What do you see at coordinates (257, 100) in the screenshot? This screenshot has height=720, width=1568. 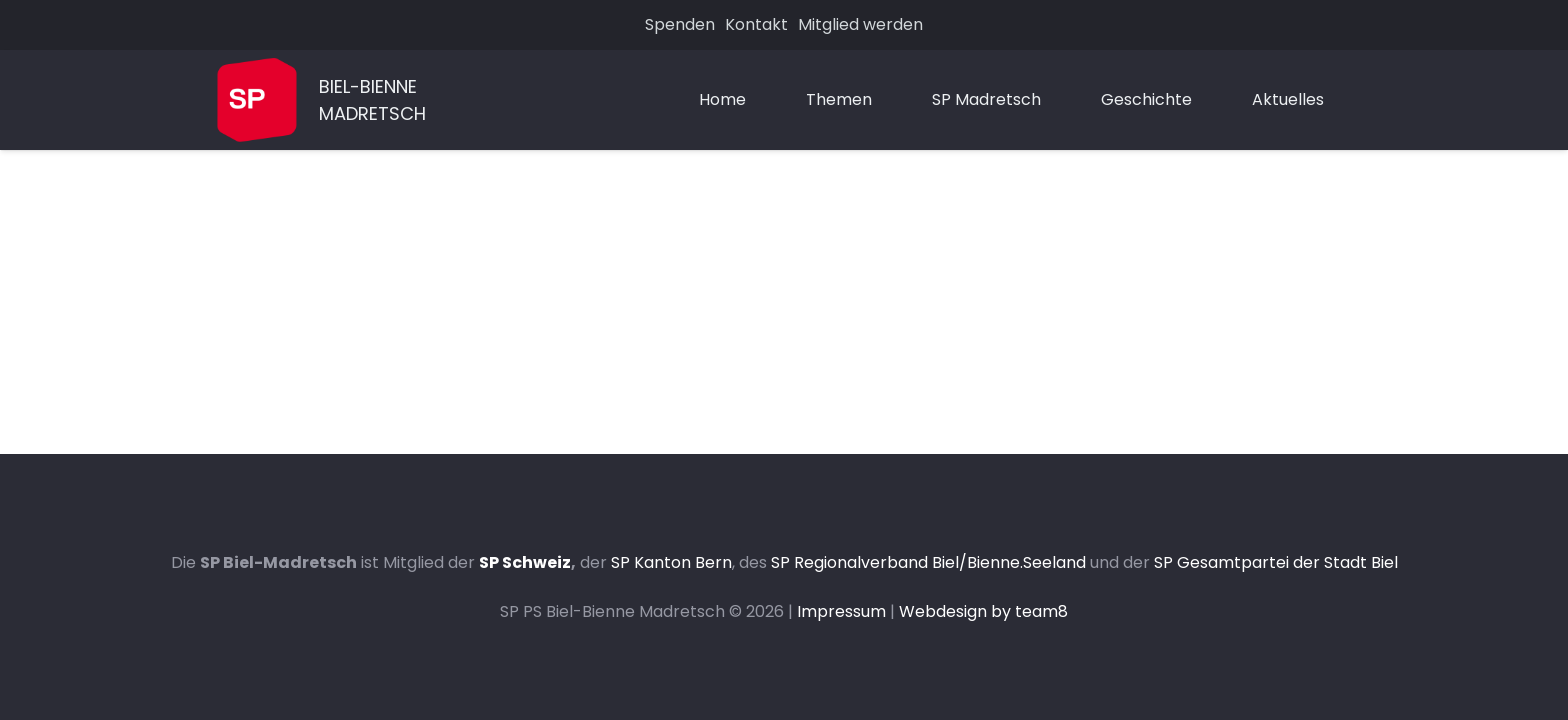 I see `[Link]` at bounding box center [257, 100].